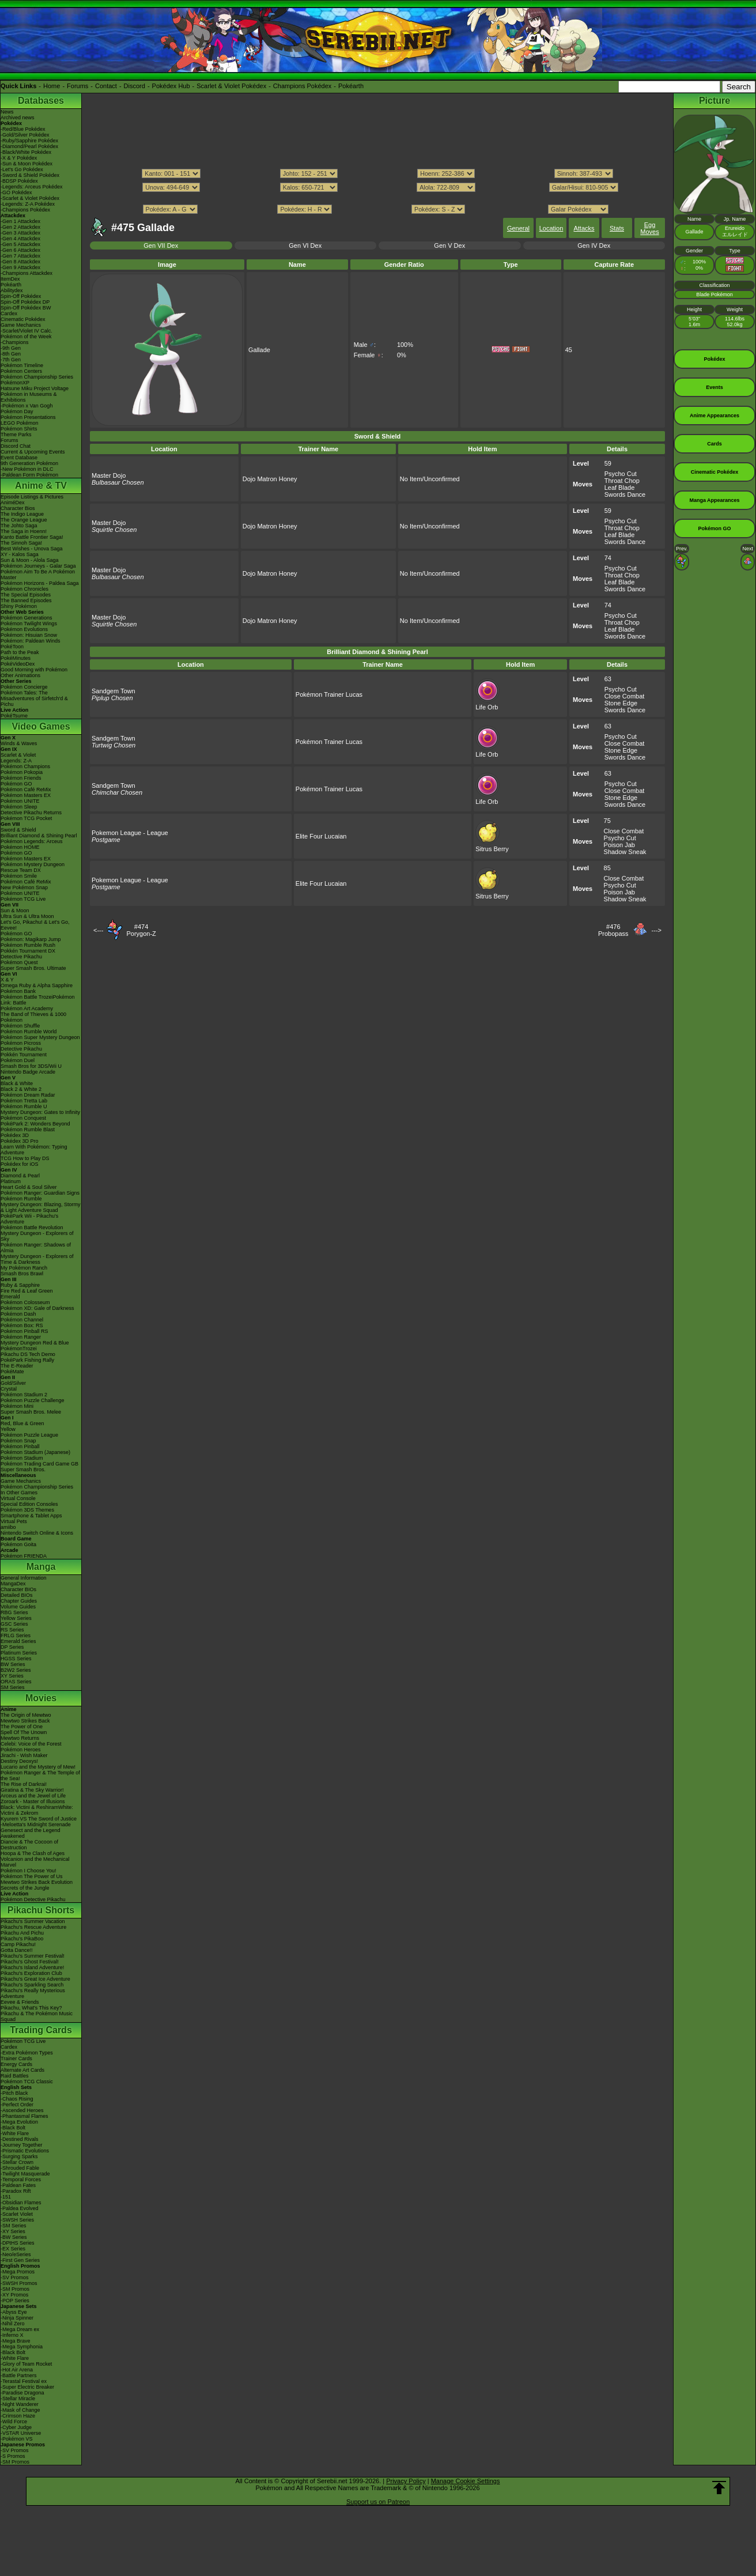 This screenshot has width=756, height=2576. Describe the element at coordinates (24, 1755) in the screenshot. I see `Jirachi - Wish Maker` at that location.